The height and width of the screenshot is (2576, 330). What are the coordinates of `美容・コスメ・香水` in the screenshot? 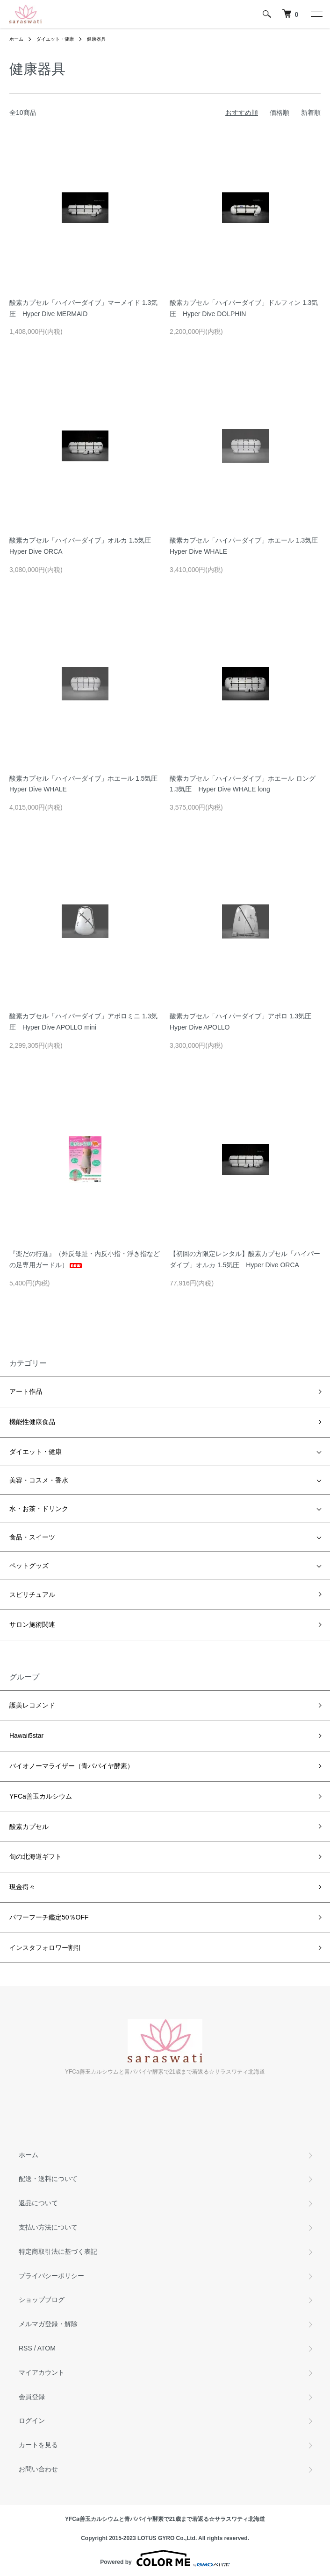 It's located at (38, 1480).